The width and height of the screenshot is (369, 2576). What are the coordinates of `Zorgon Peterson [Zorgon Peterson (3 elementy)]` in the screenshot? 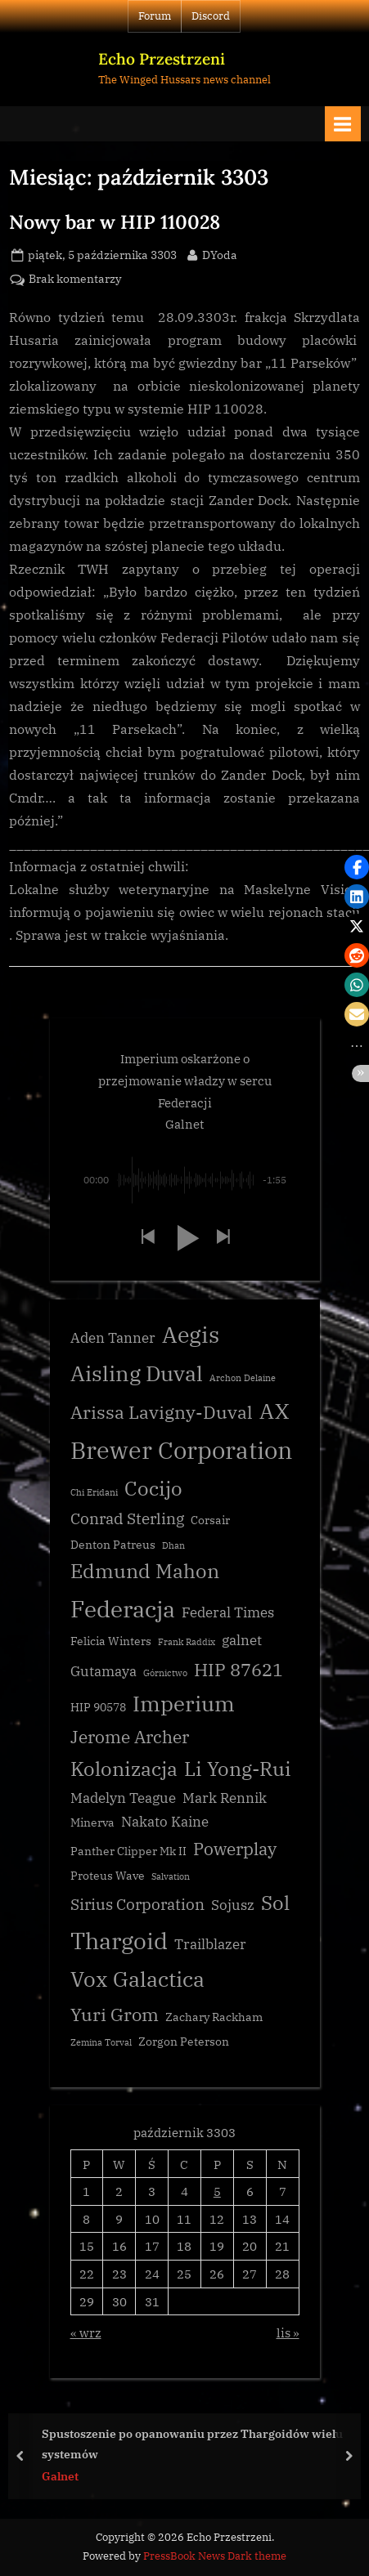 It's located at (183, 2041).